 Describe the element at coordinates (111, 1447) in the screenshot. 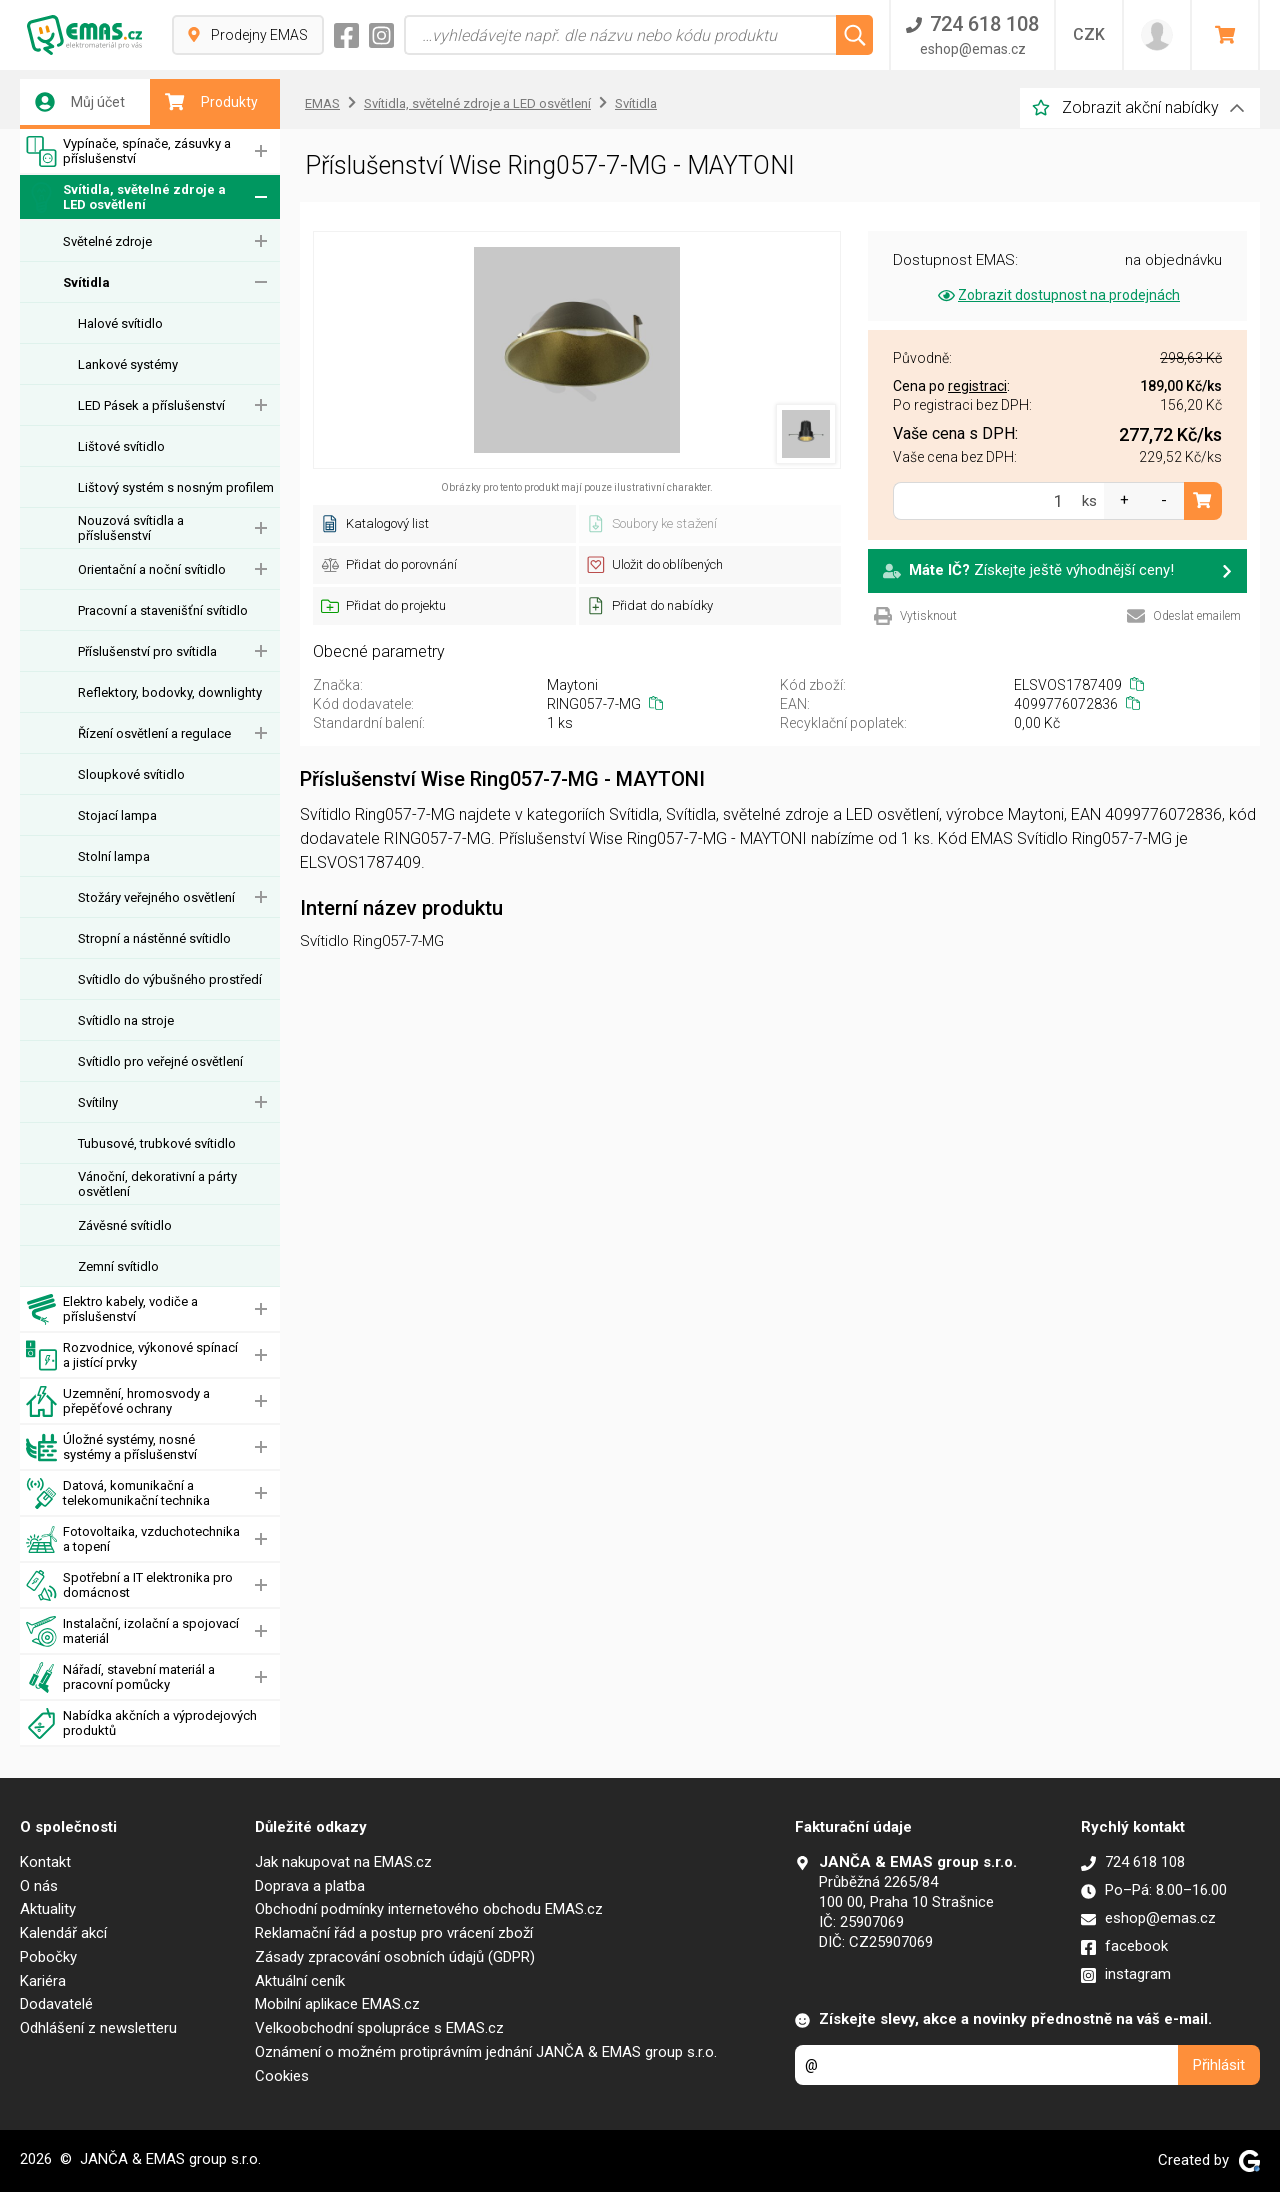

I see `Úložné systémy, nosné systémy a příslušenství` at that location.